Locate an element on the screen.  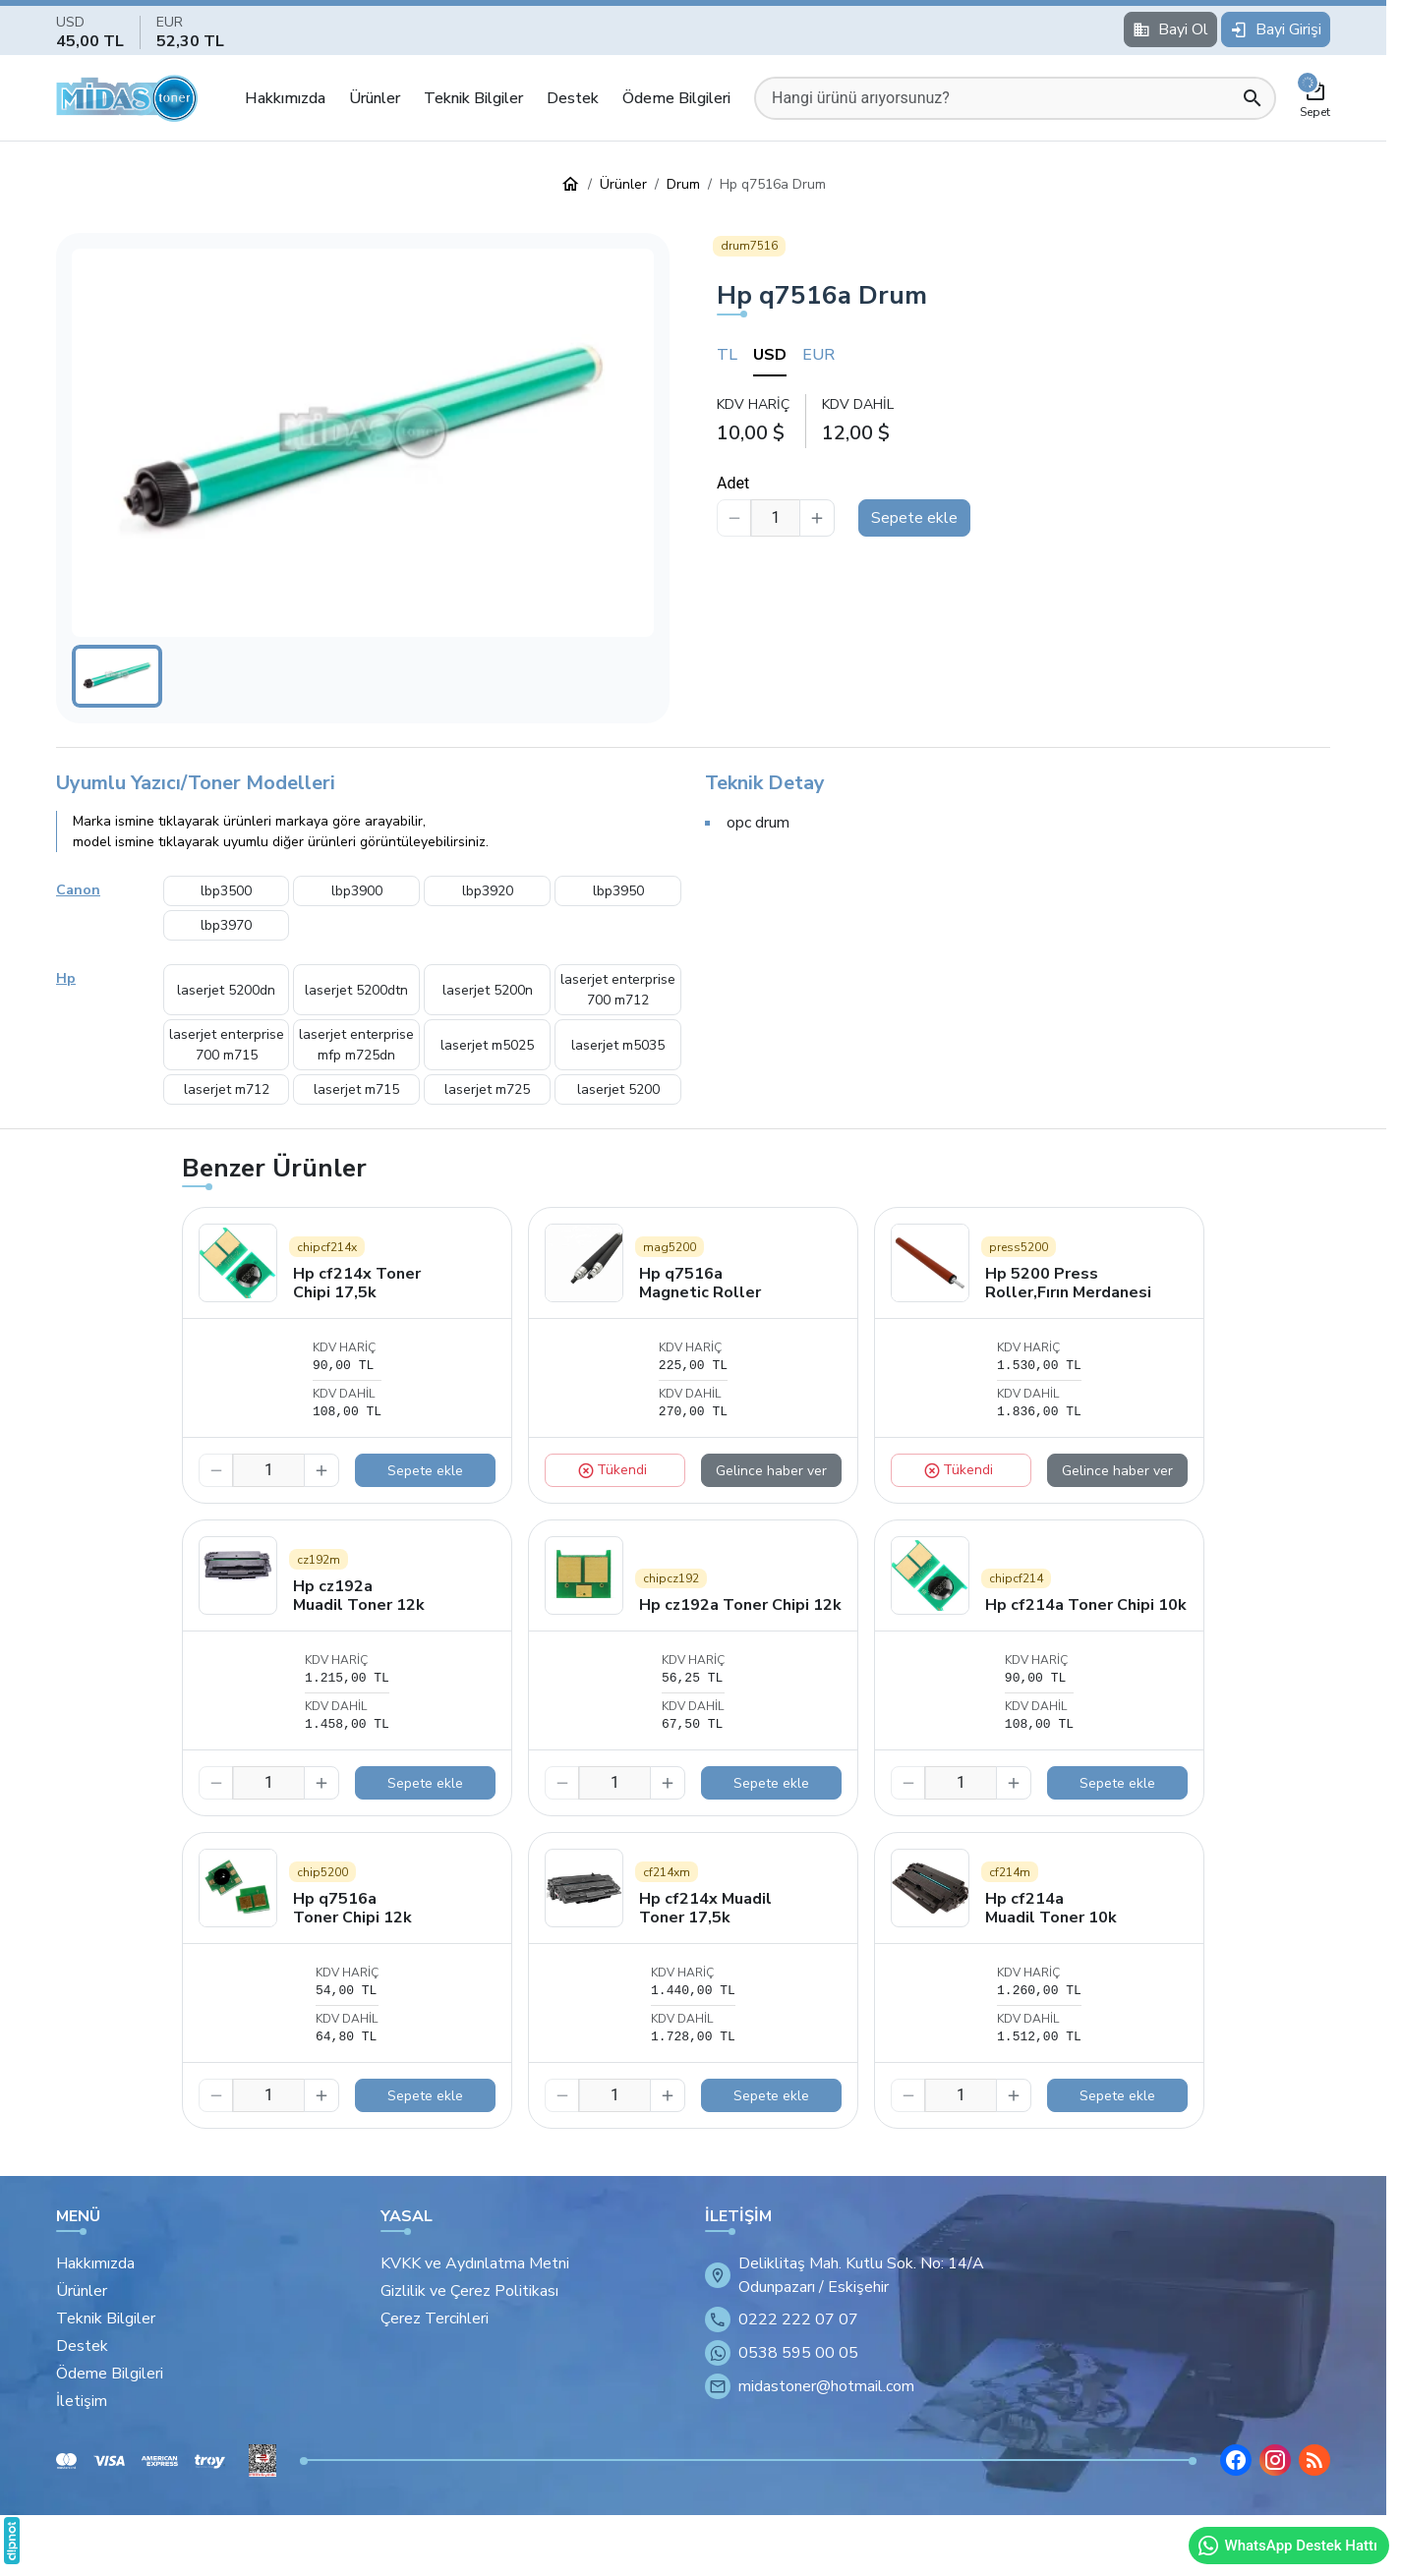
Adet is located at coordinates (733, 483).